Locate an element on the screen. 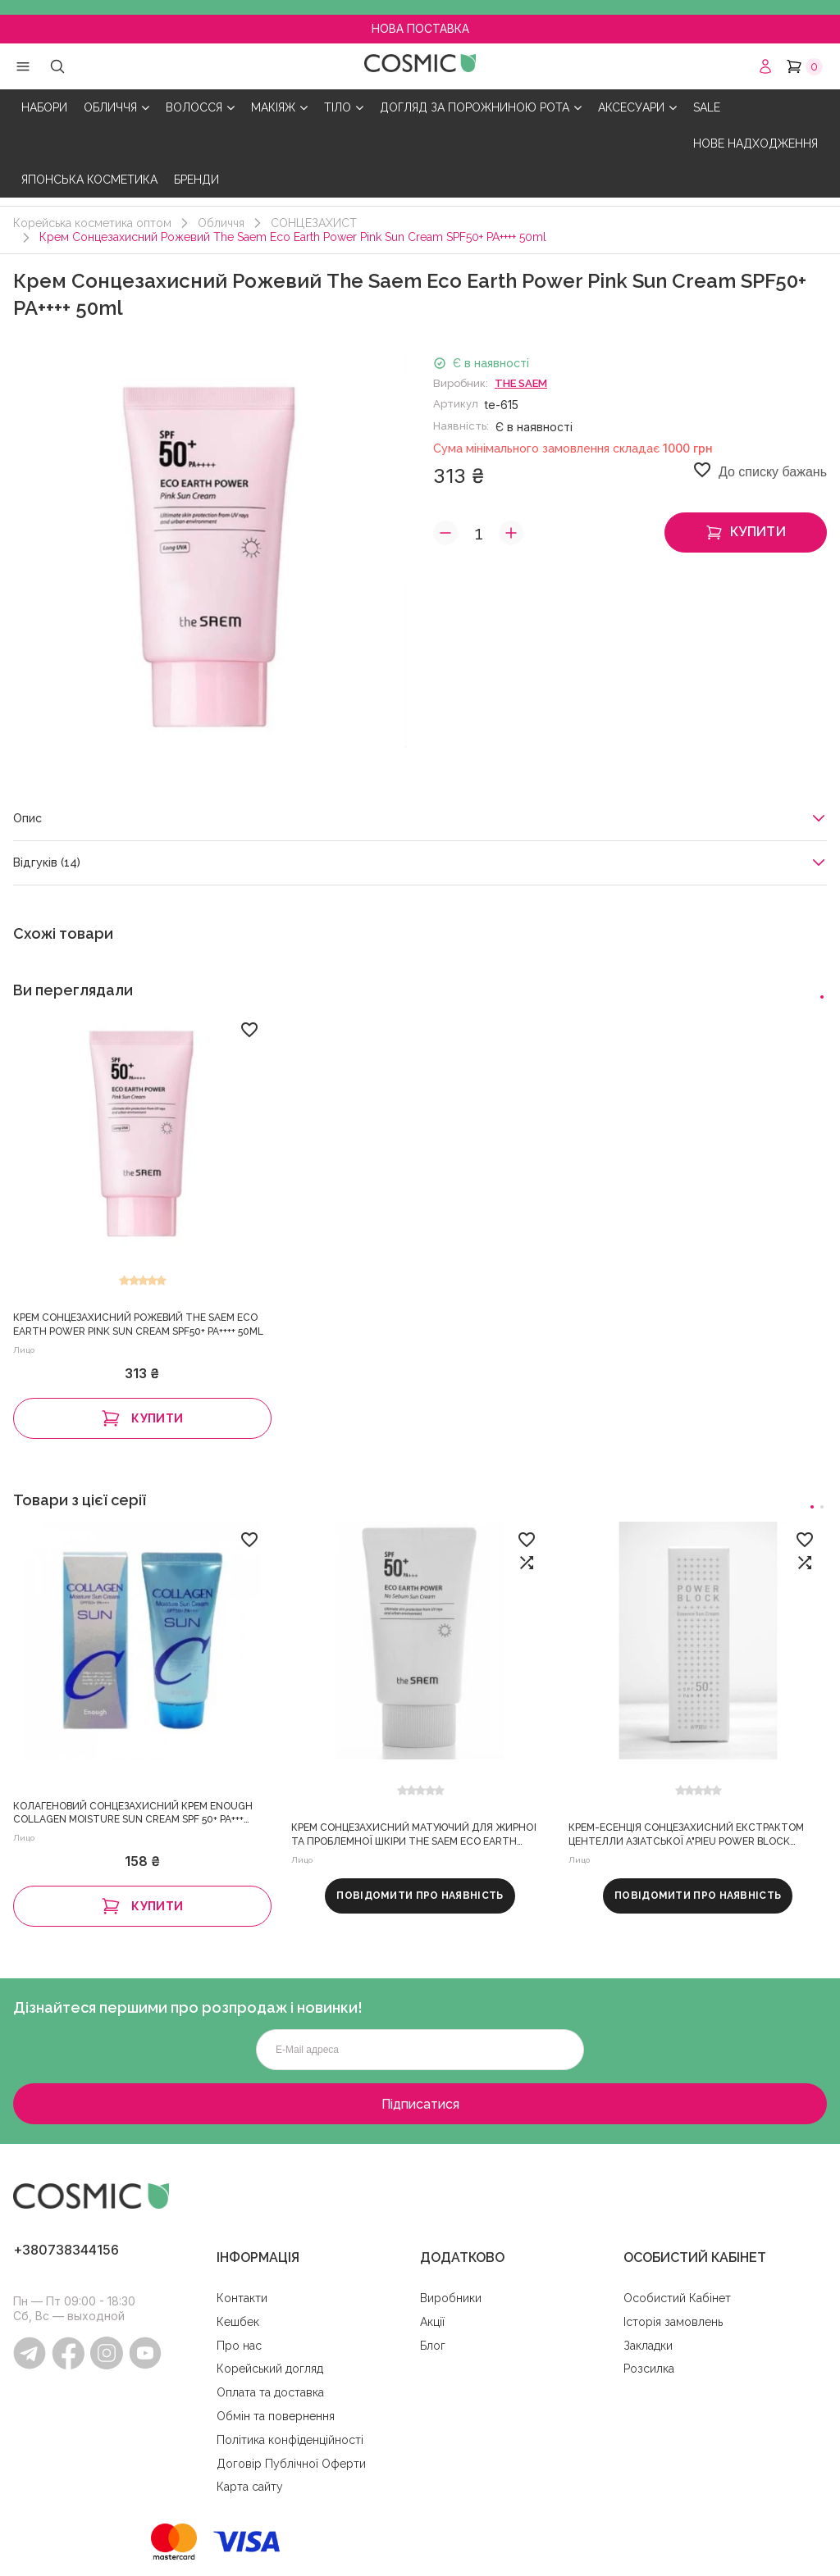  Блог is located at coordinates (432, 2345).